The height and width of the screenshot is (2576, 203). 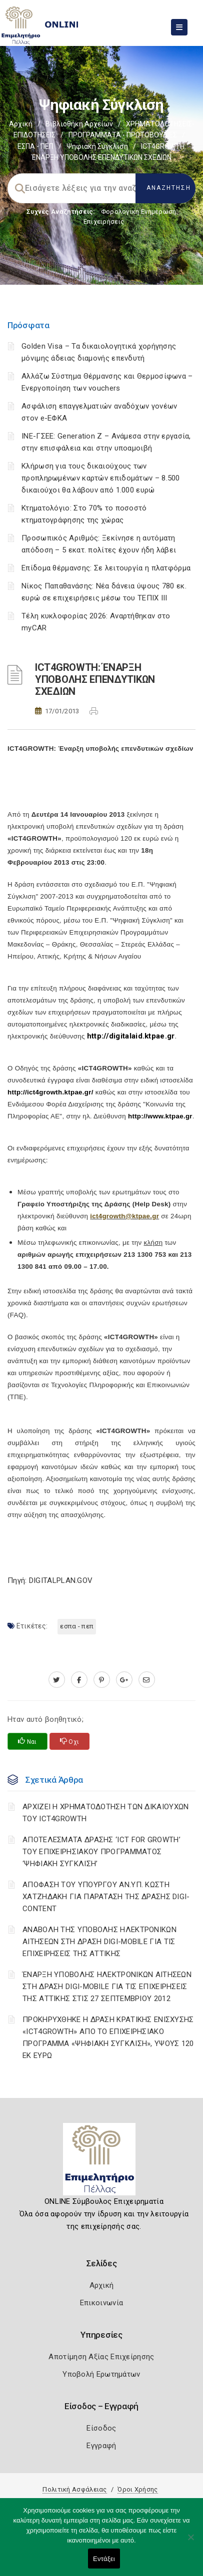 What do you see at coordinates (104, 221) in the screenshot?
I see `Επιχειρήσεις` at bounding box center [104, 221].